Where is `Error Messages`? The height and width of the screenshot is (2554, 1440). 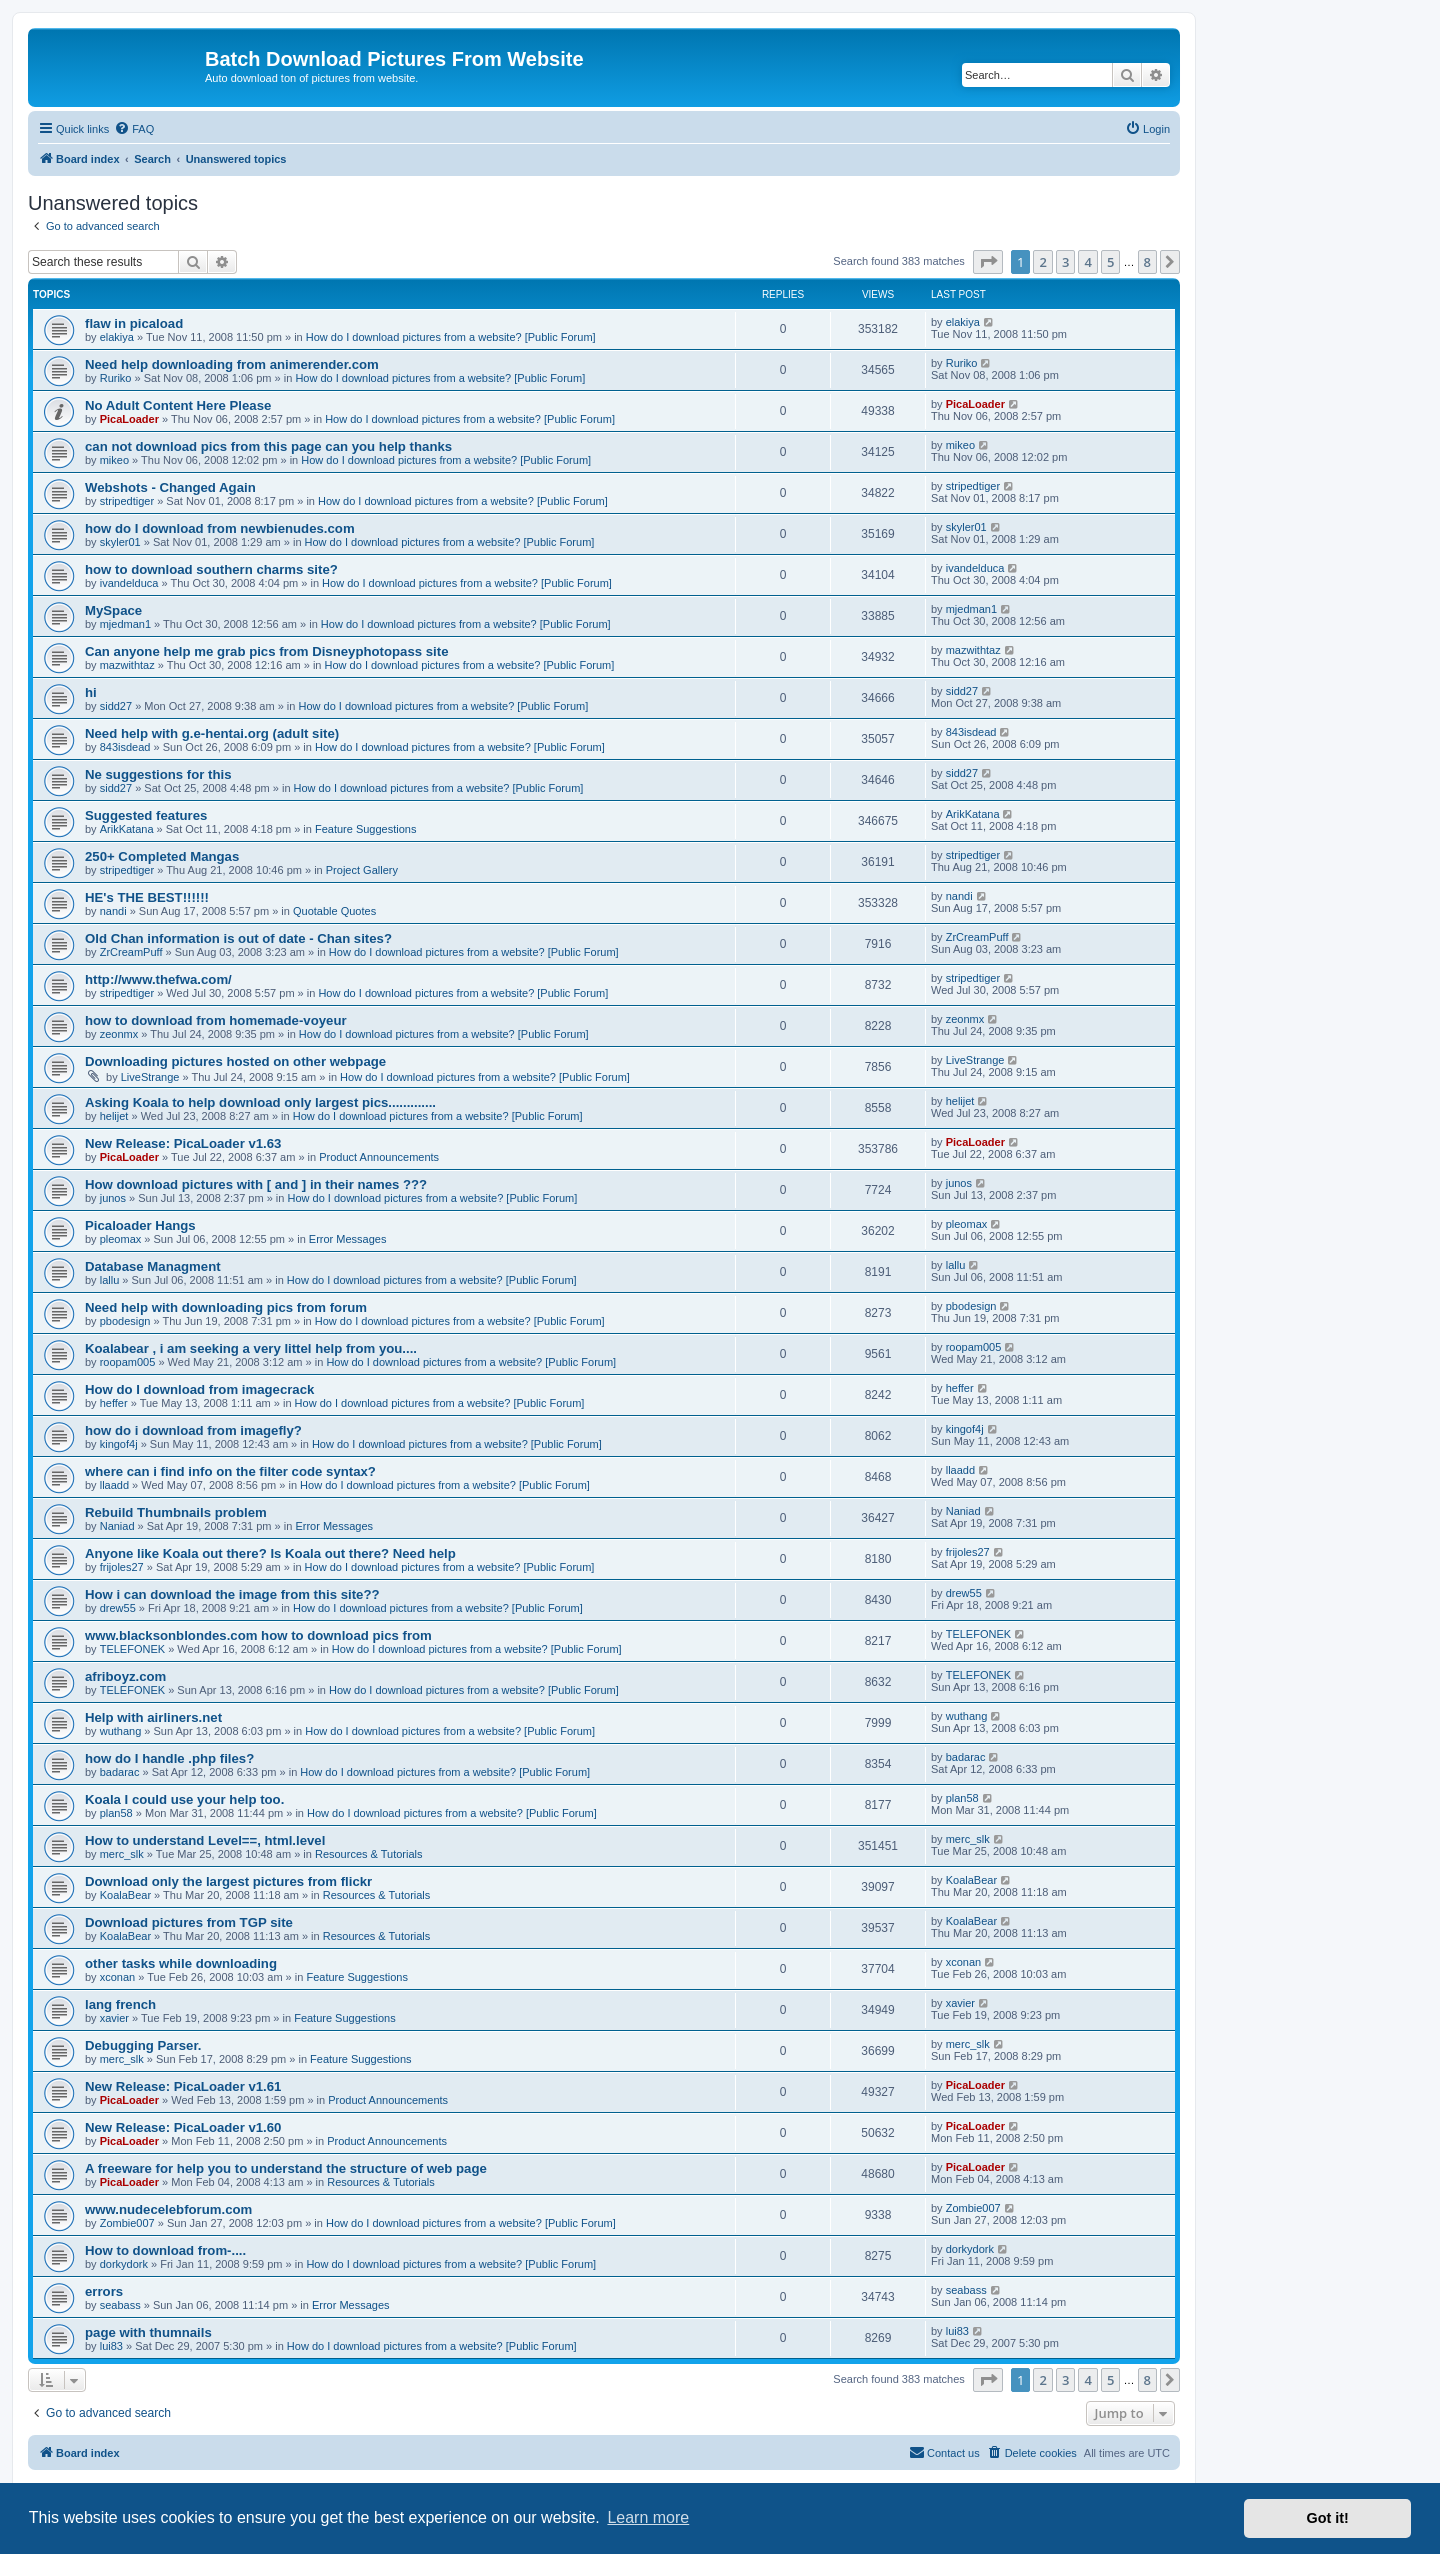 Error Messages is located at coordinates (348, 1239).